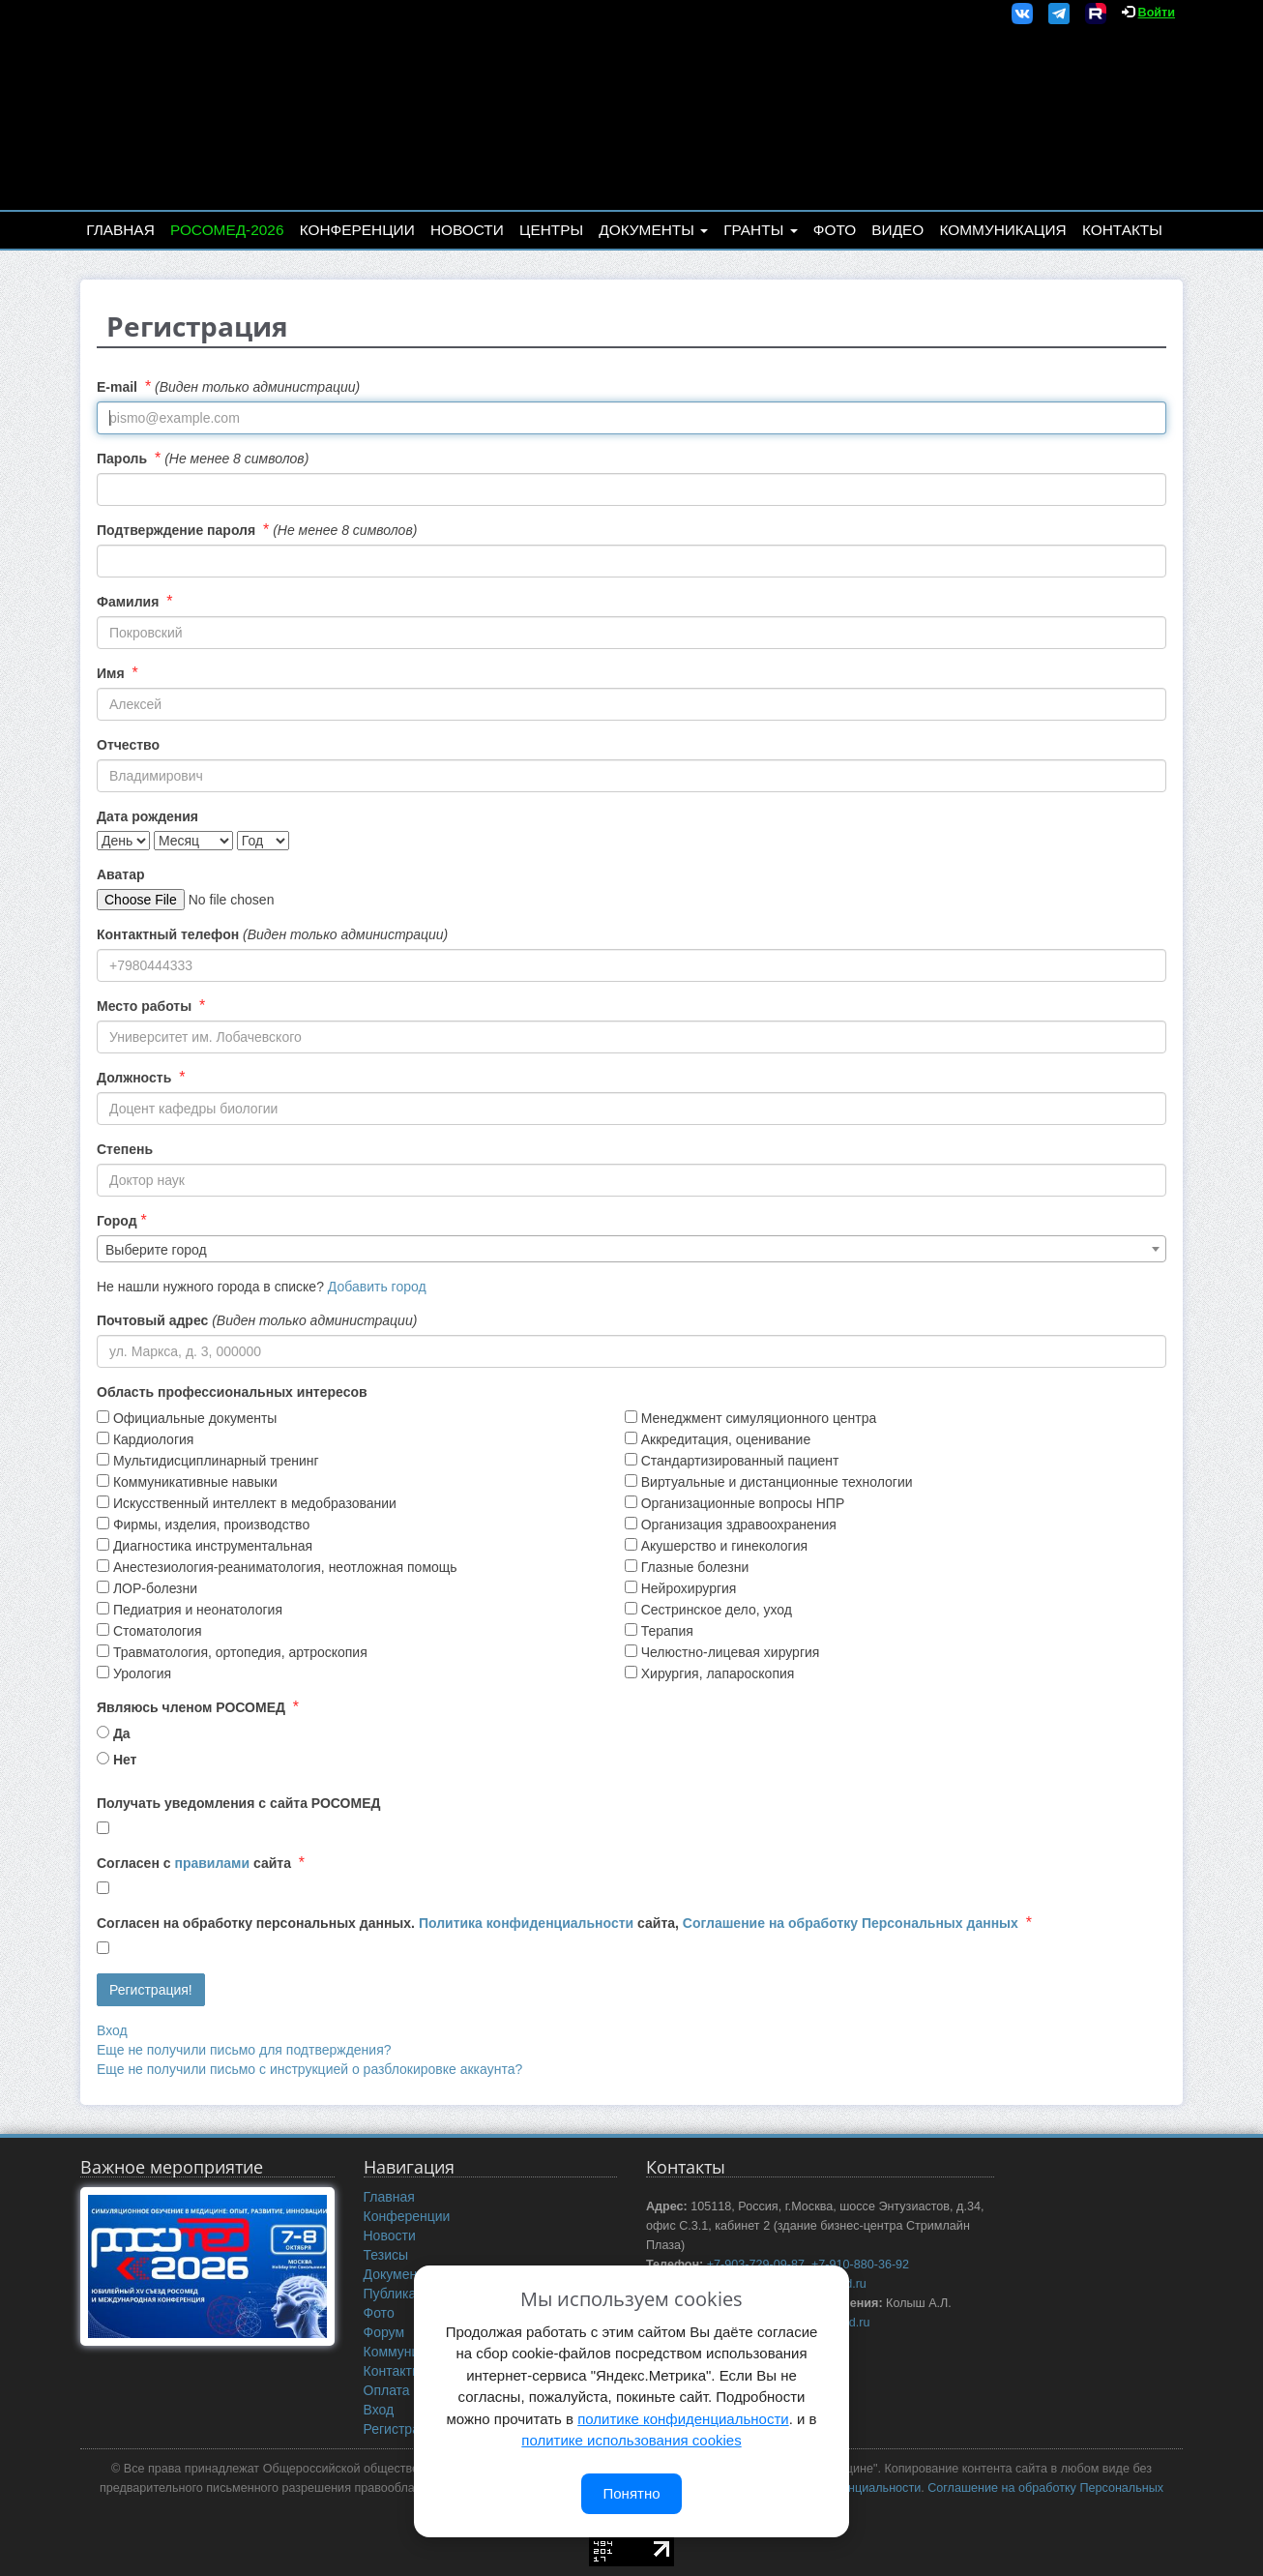 The width and height of the screenshot is (1263, 2576). Describe the element at coordinates (122, 458) in the screenshot. I see `Пароль` at that location.